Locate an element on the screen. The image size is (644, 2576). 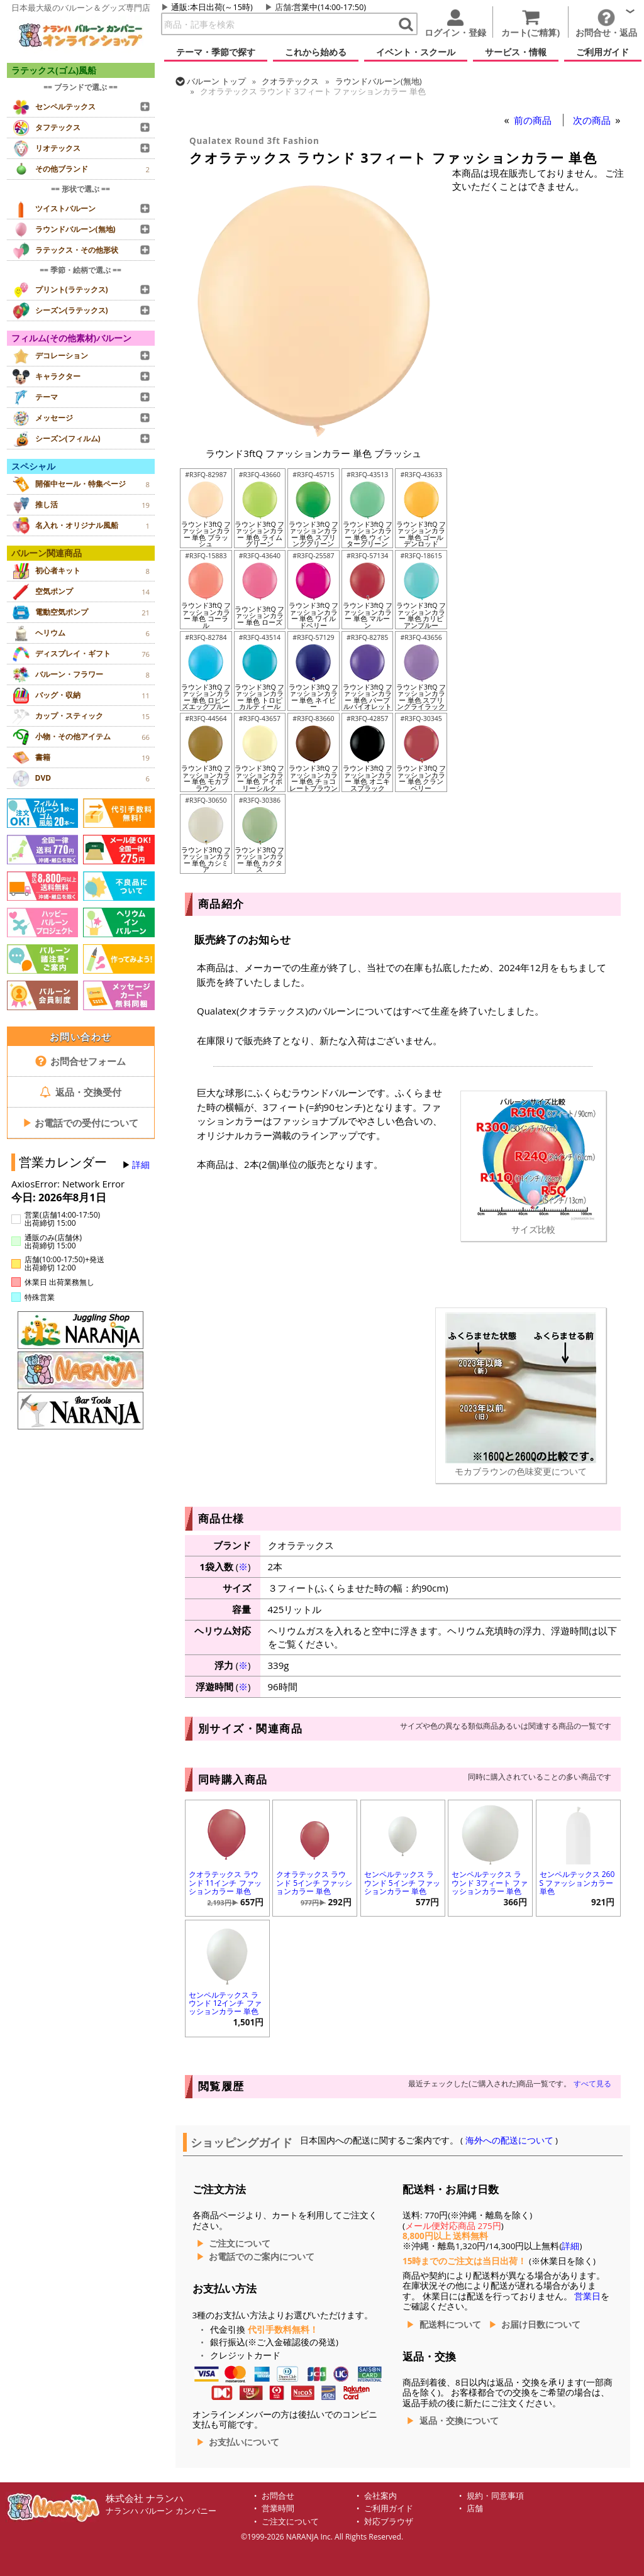
海外への配送について is located at coordinates (509, 2140).